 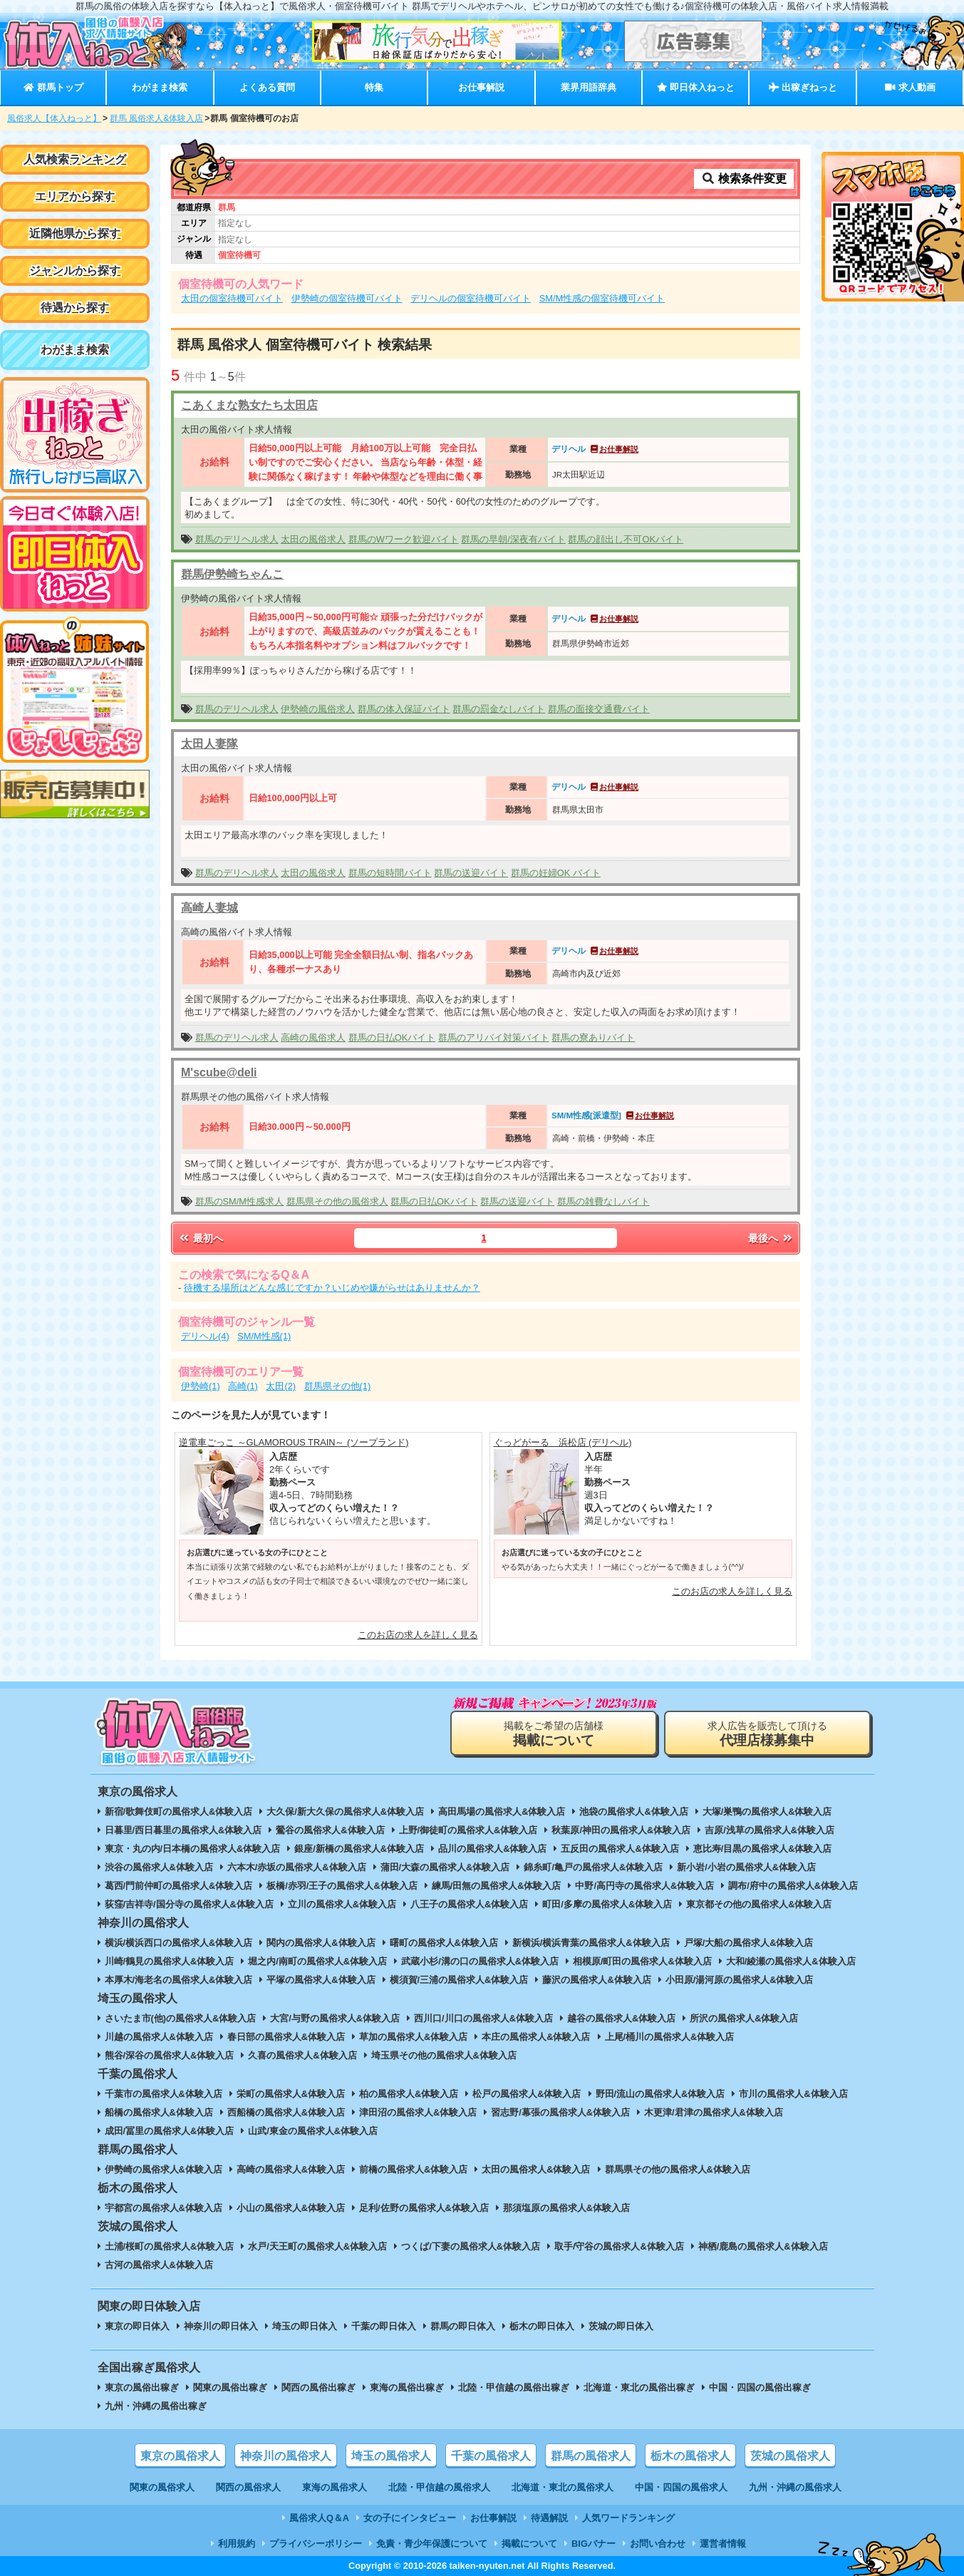 I want to click on さいたま市(他)の風俗求人&体験入店, so click(x=180, y=2018).